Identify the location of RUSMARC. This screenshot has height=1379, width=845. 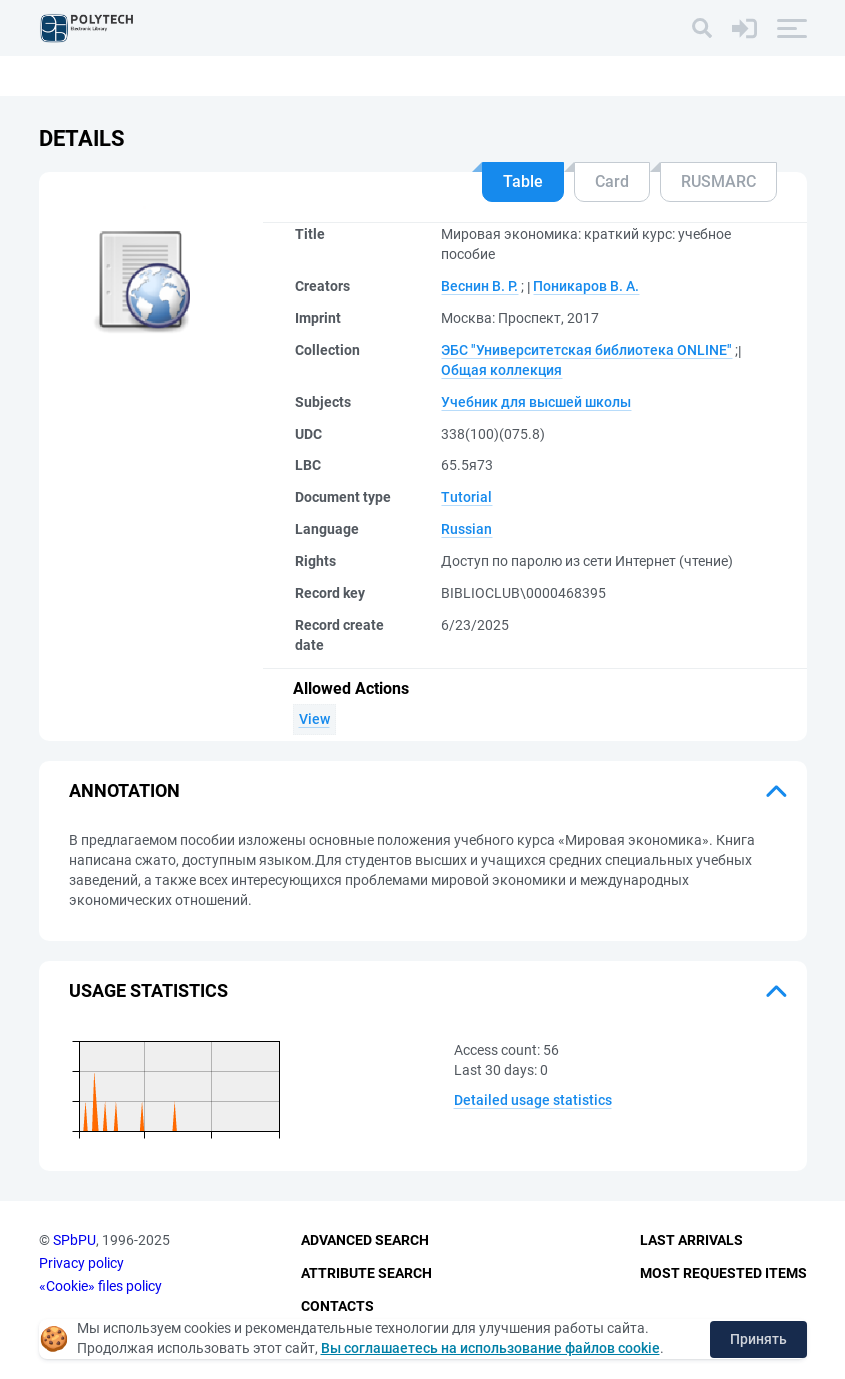
(718, 181).